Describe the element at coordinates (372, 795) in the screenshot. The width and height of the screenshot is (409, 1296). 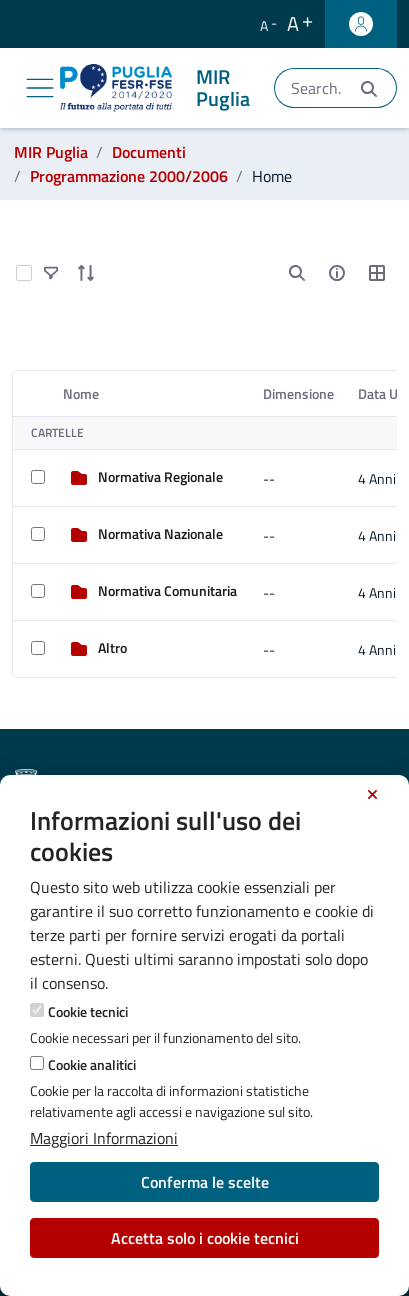
I see `[Chiudi]` at that location.